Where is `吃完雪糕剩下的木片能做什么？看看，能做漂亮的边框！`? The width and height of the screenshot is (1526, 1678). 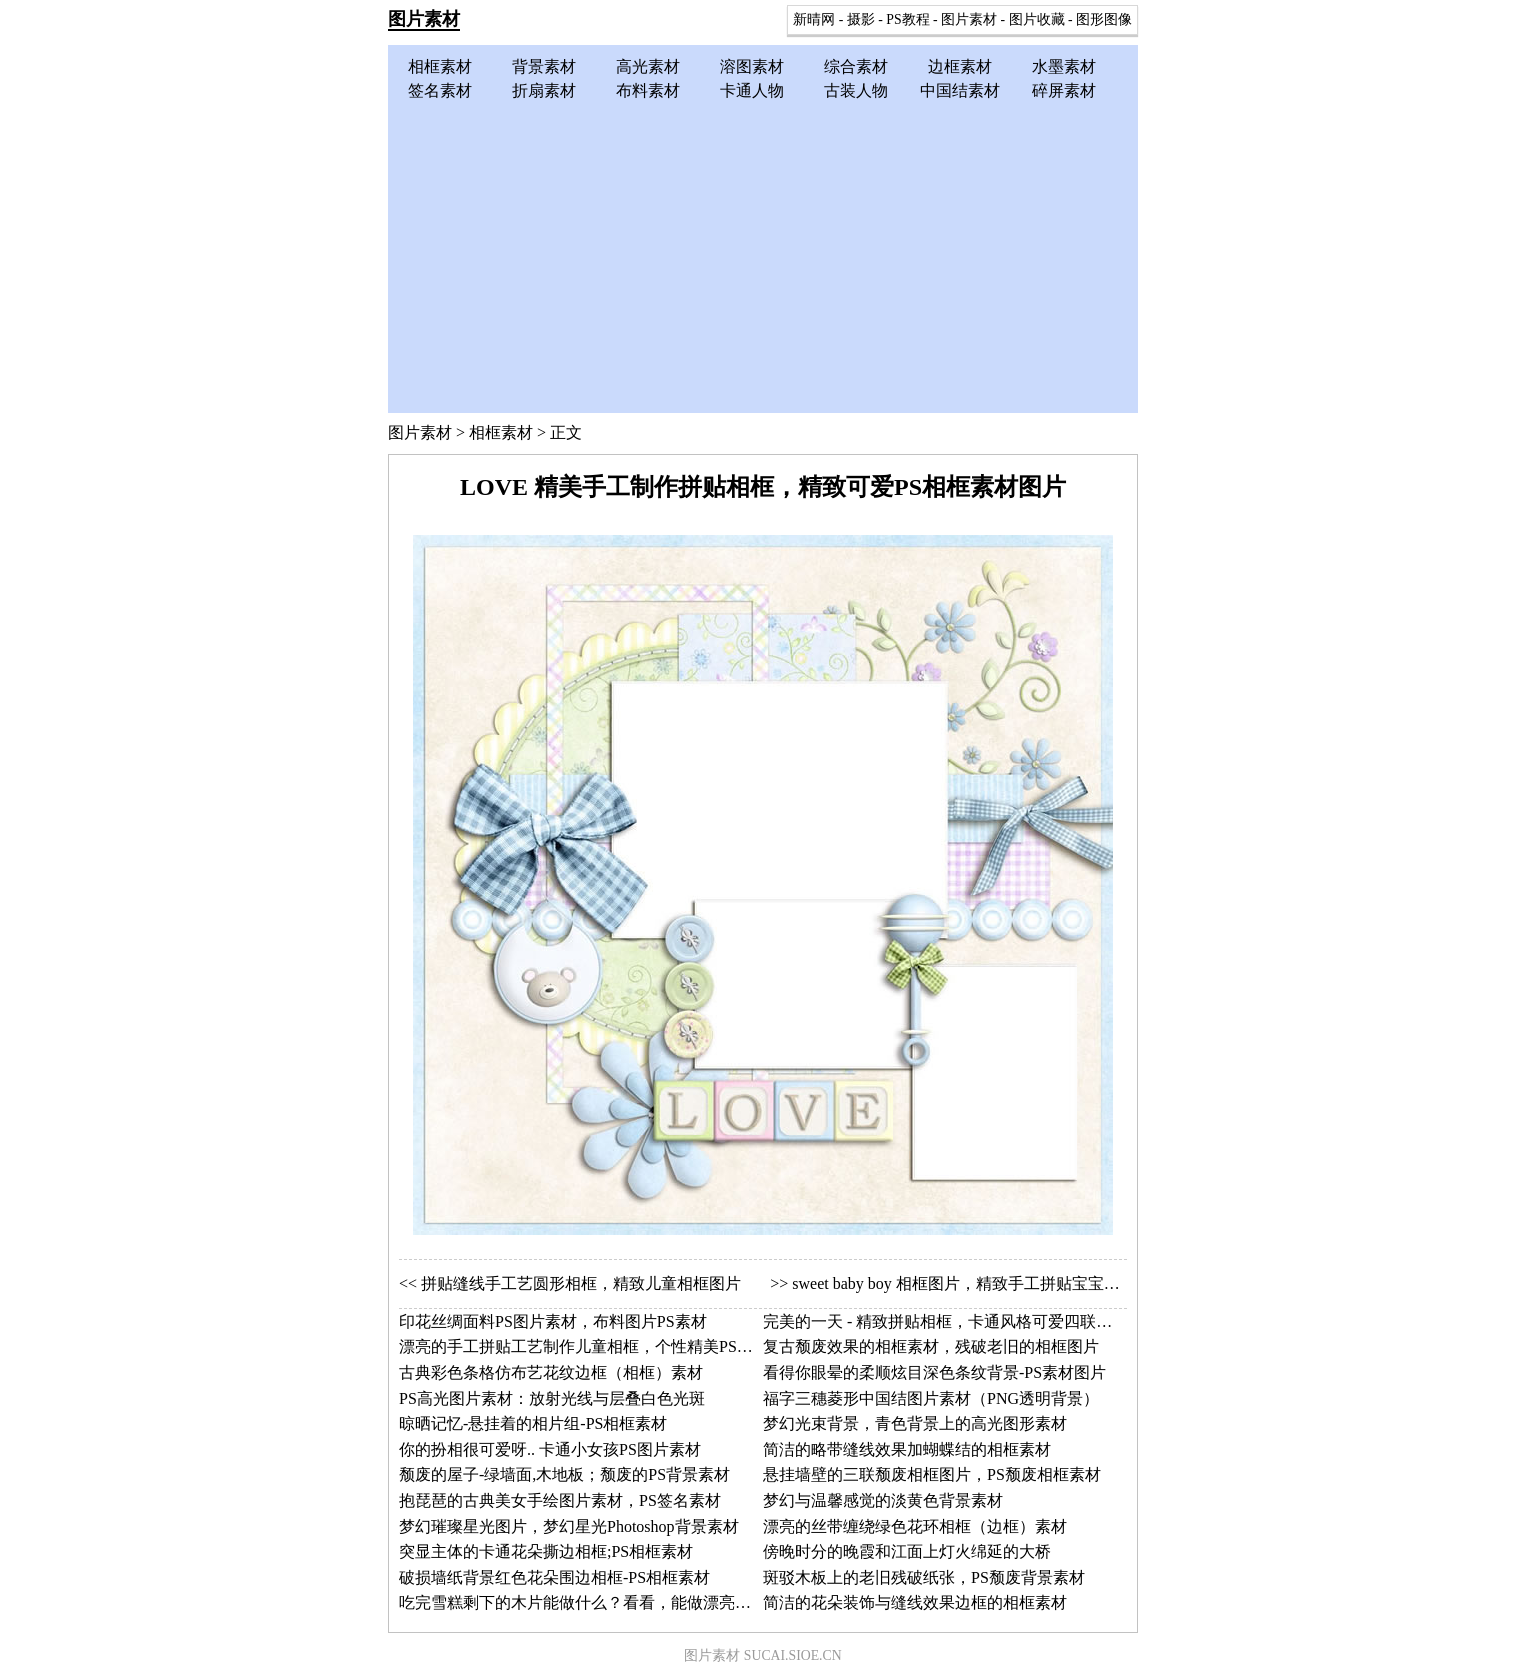 吃完雪糕剩下的木片能做什么？看看，能做漂亮的边框！ is located at coordinates (599, 1602).